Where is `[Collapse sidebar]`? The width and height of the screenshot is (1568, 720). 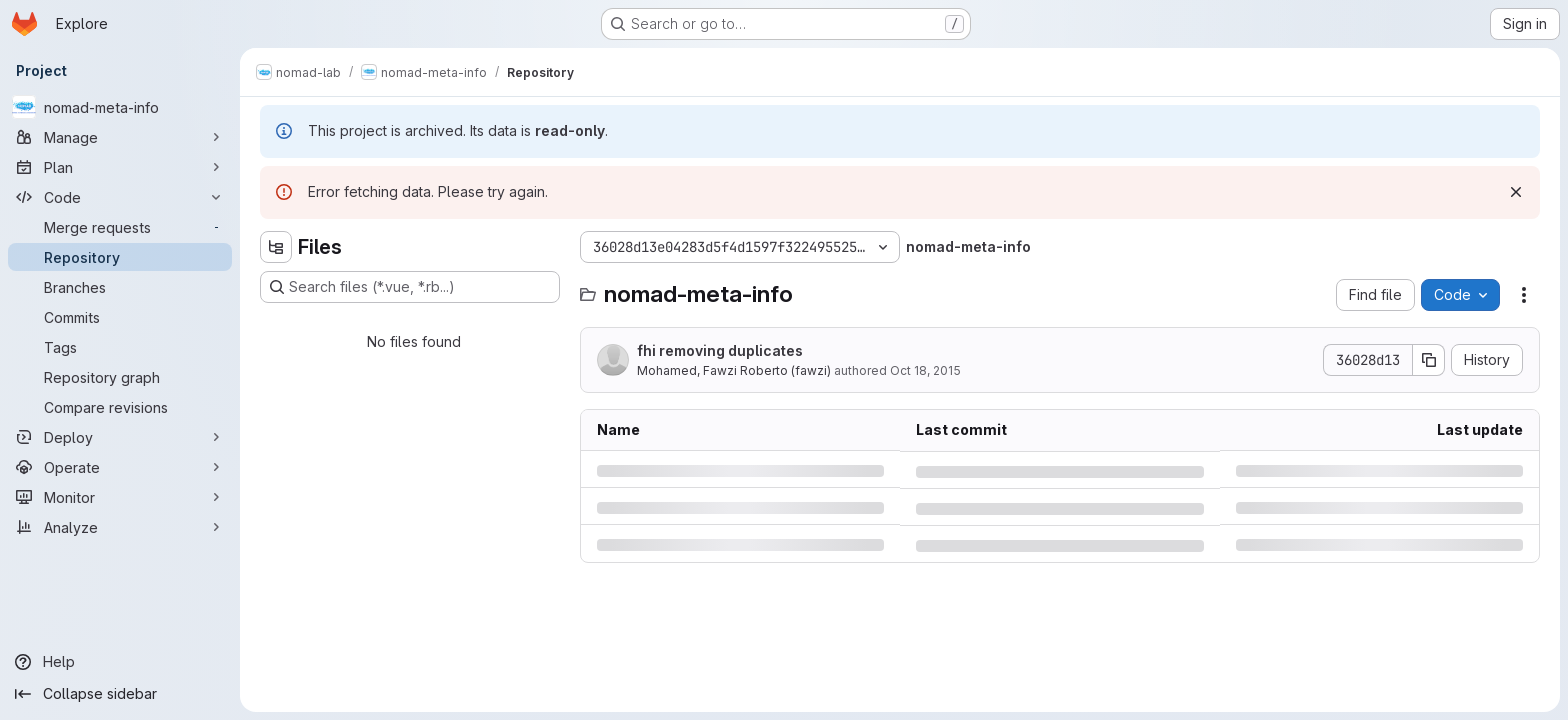 [Collapse sidebar] is located at coordinates (120, 694).